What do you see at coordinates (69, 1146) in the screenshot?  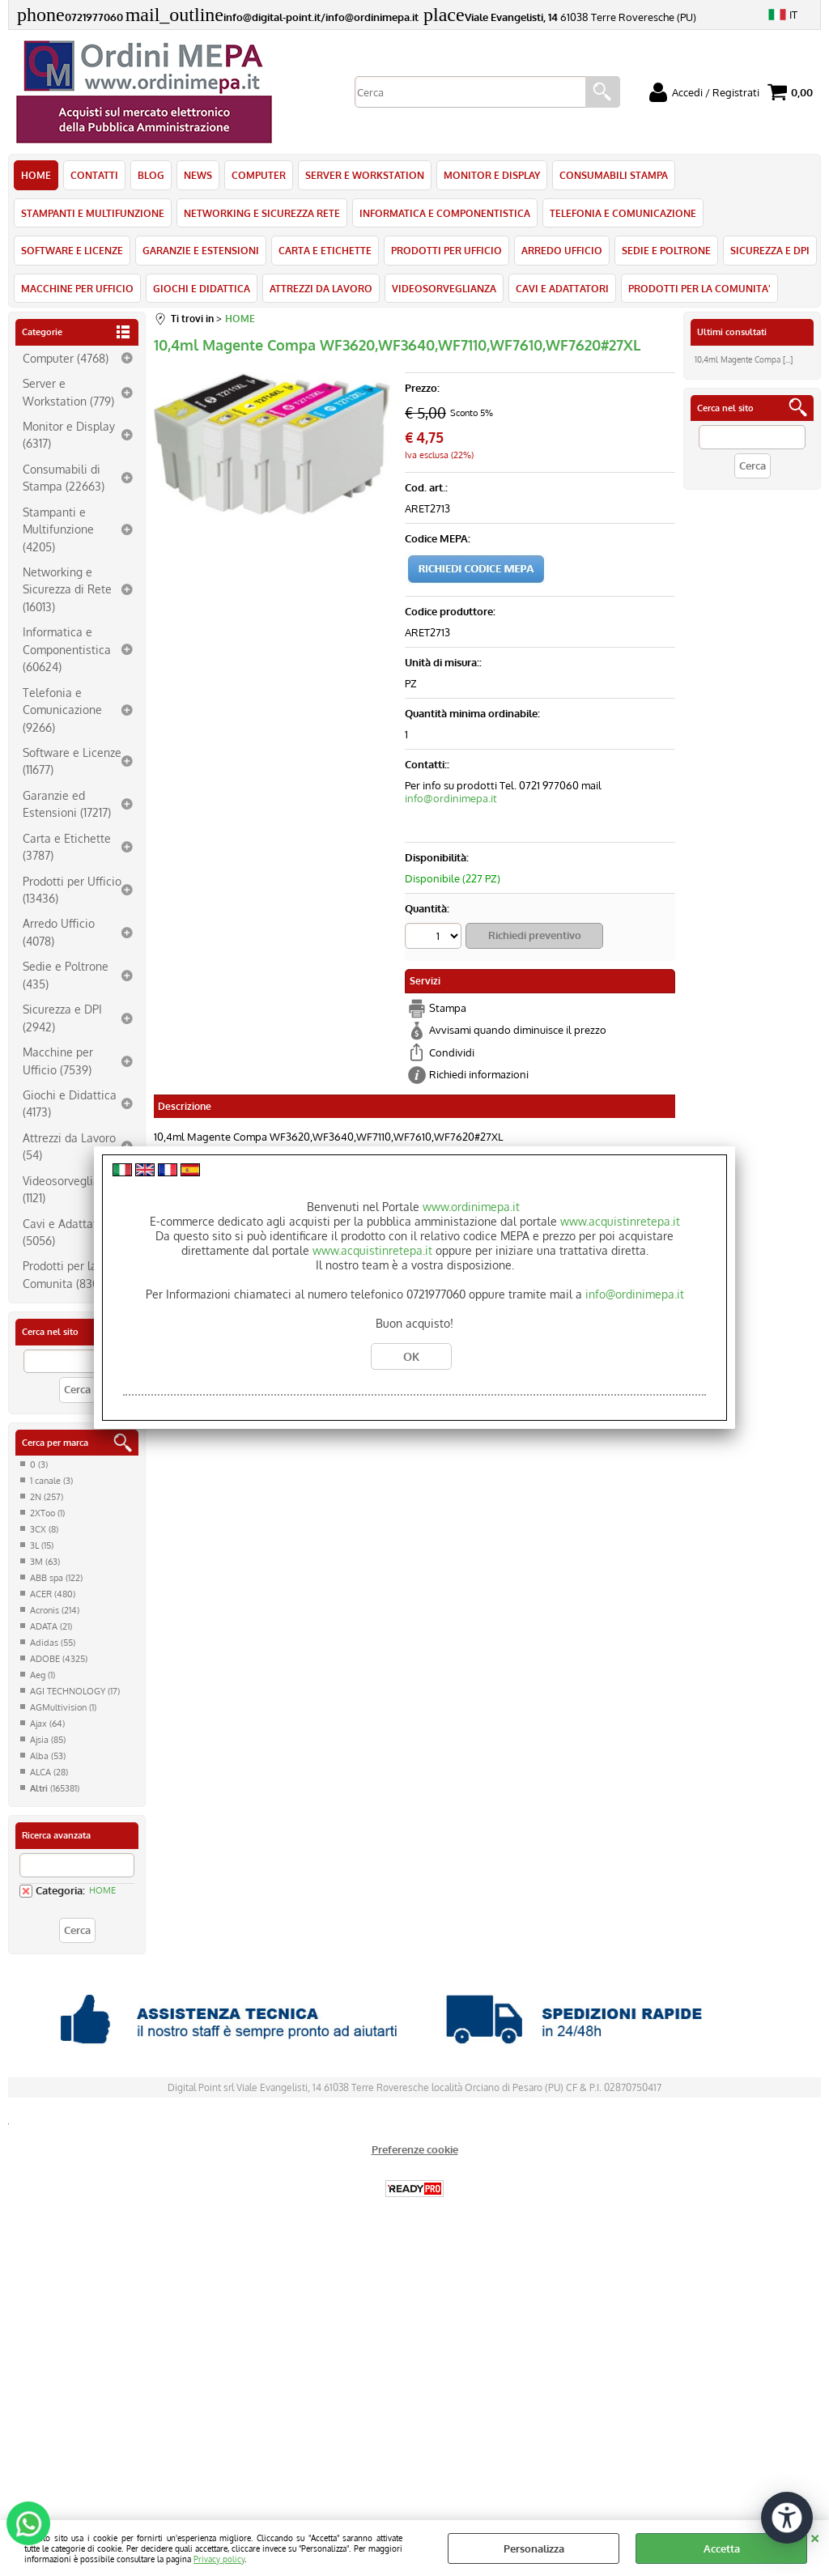 I see `Attrezzi da Lavoro (54)` at bounding box center [69, 1146].